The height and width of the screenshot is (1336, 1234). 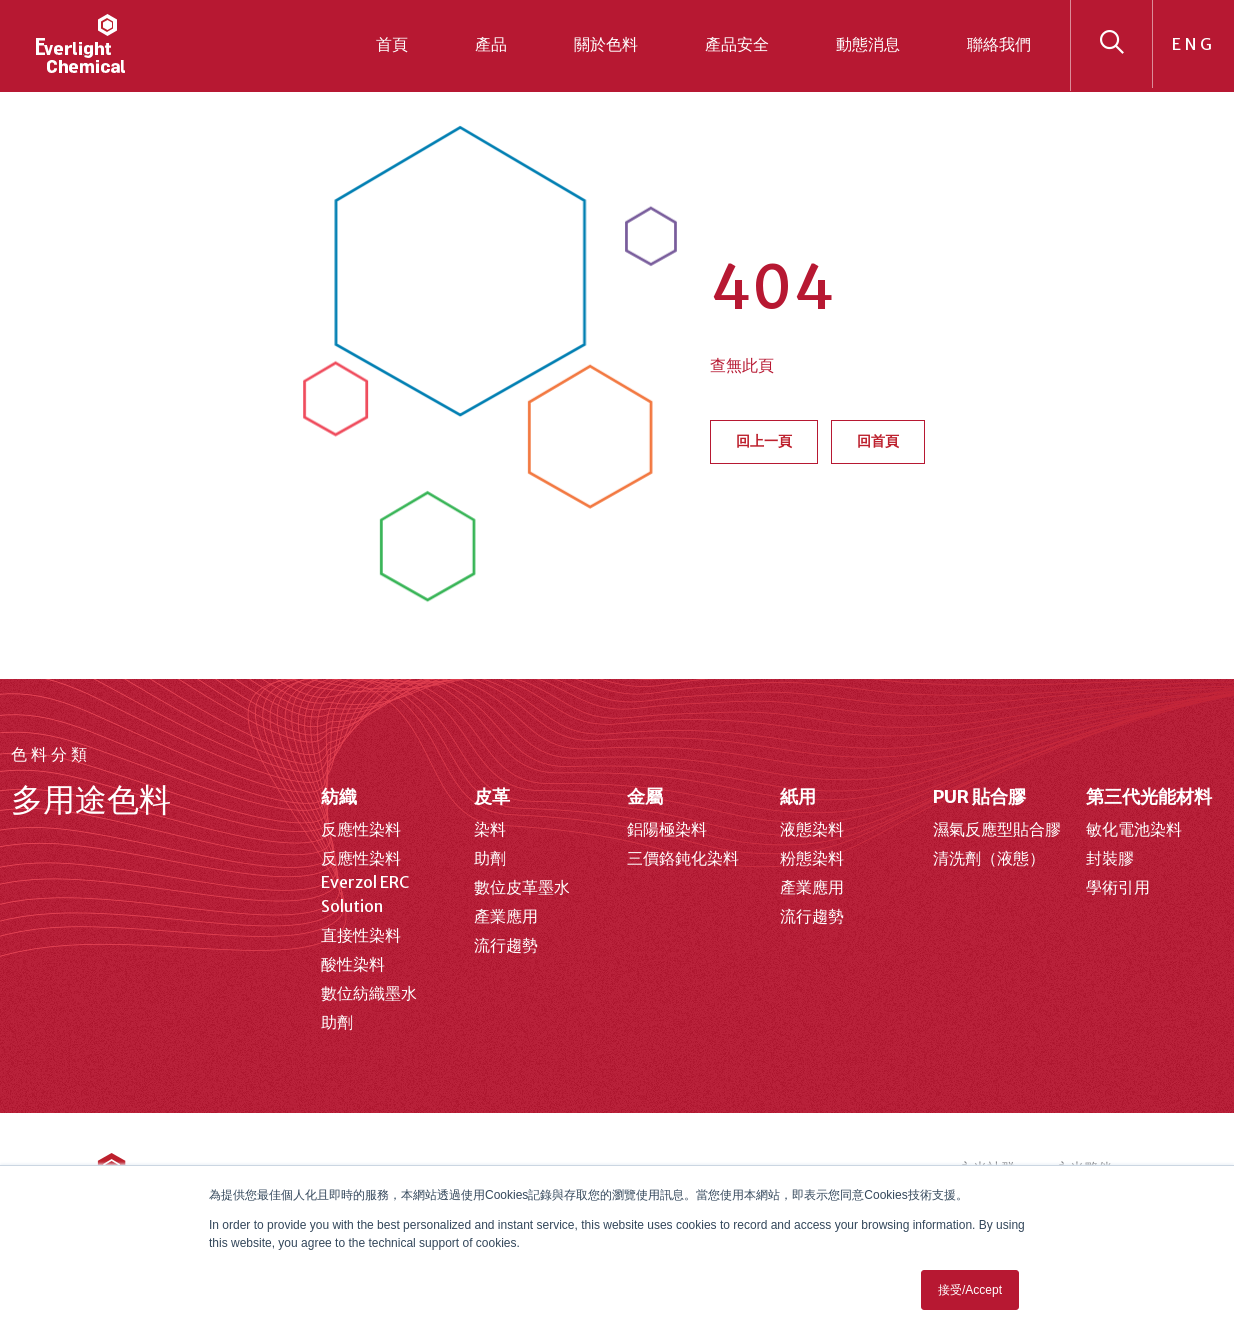 I want to click on 粉態染料, so click(x=812, y=858).